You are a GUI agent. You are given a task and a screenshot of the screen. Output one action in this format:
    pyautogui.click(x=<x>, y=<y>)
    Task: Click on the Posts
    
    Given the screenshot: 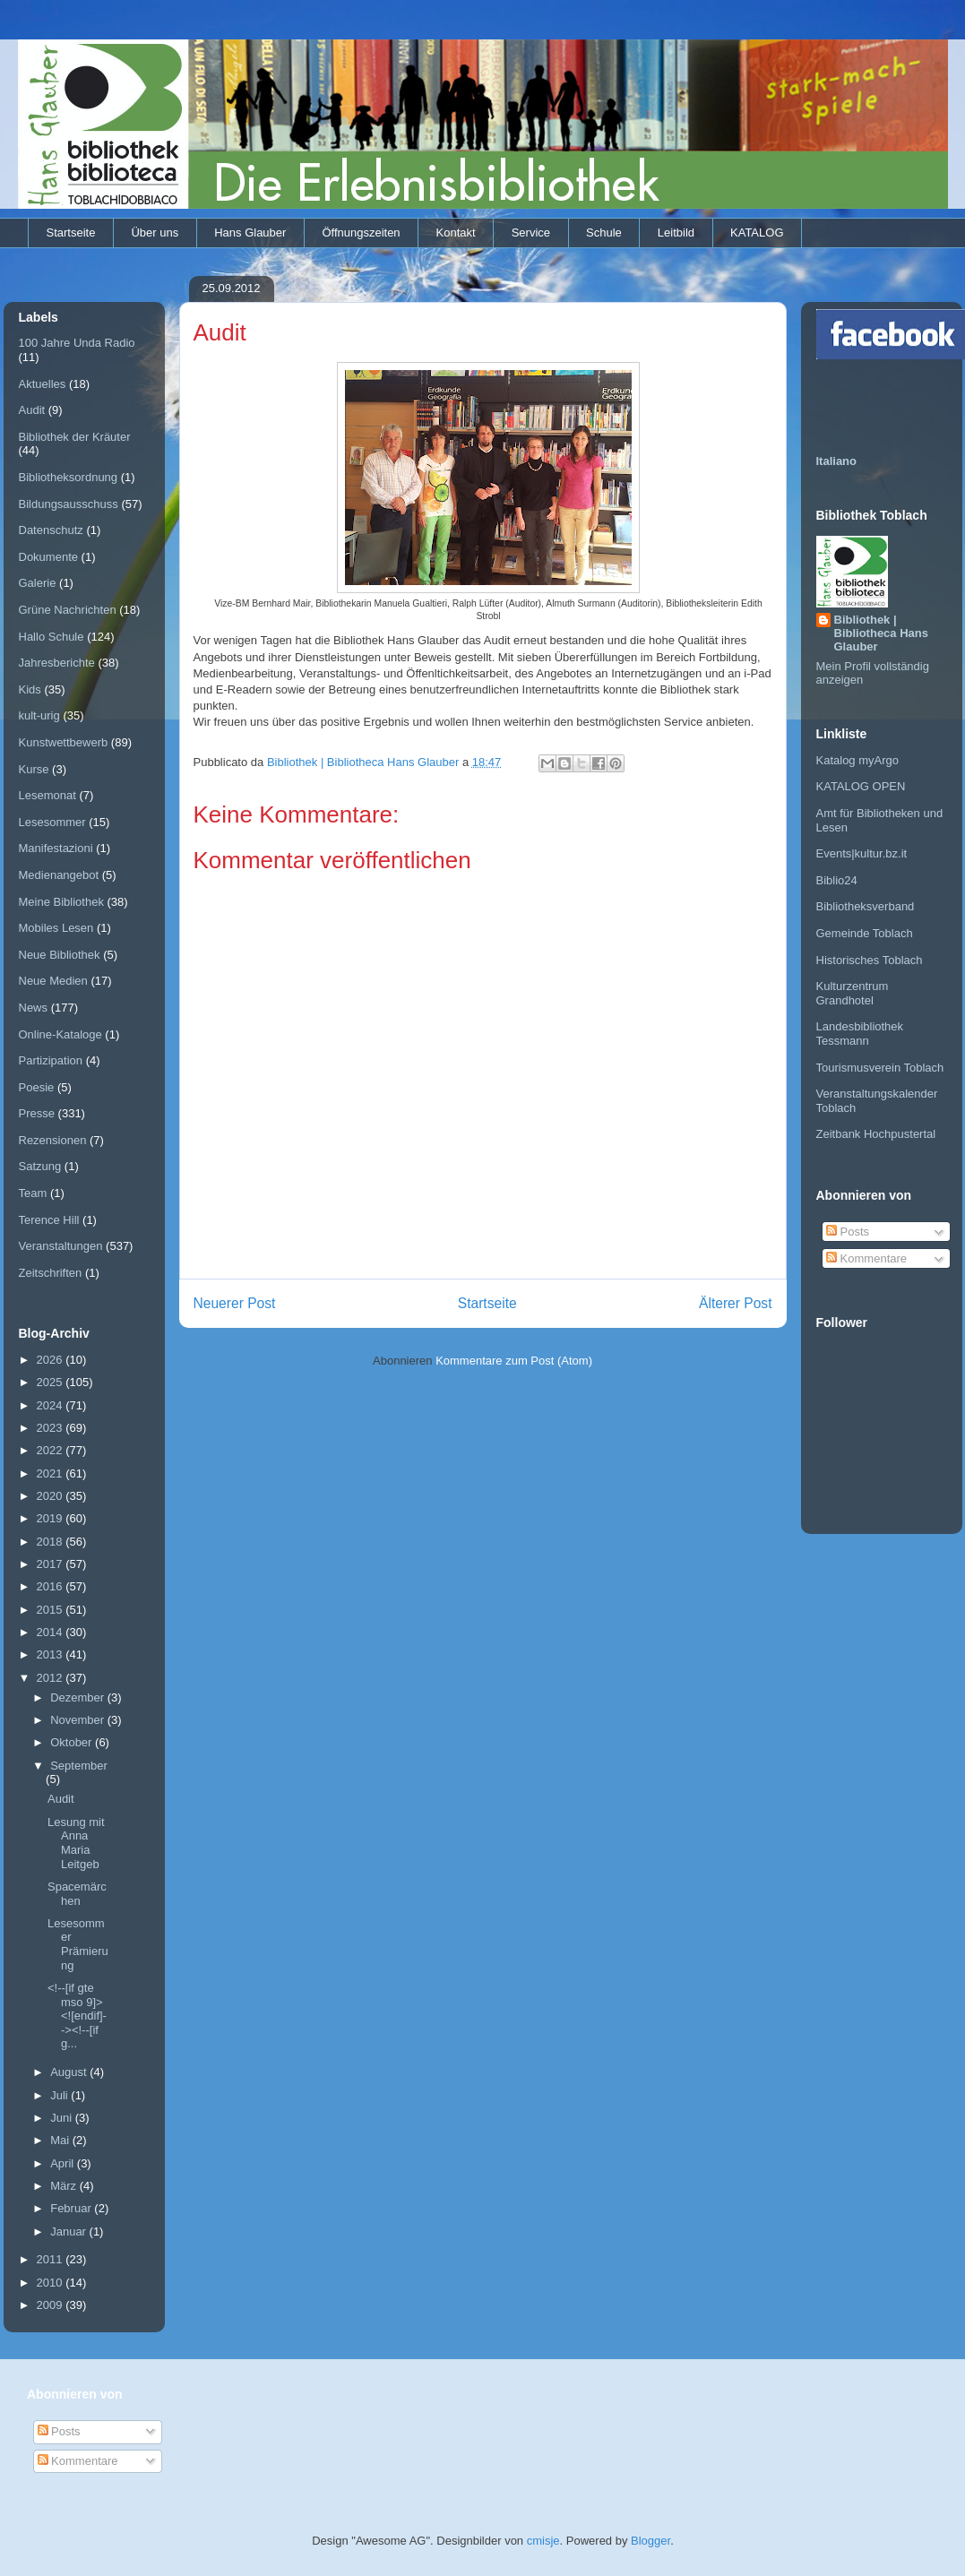 What is the action you would take?
    pyautogui.click(x=847, y=1231)
    